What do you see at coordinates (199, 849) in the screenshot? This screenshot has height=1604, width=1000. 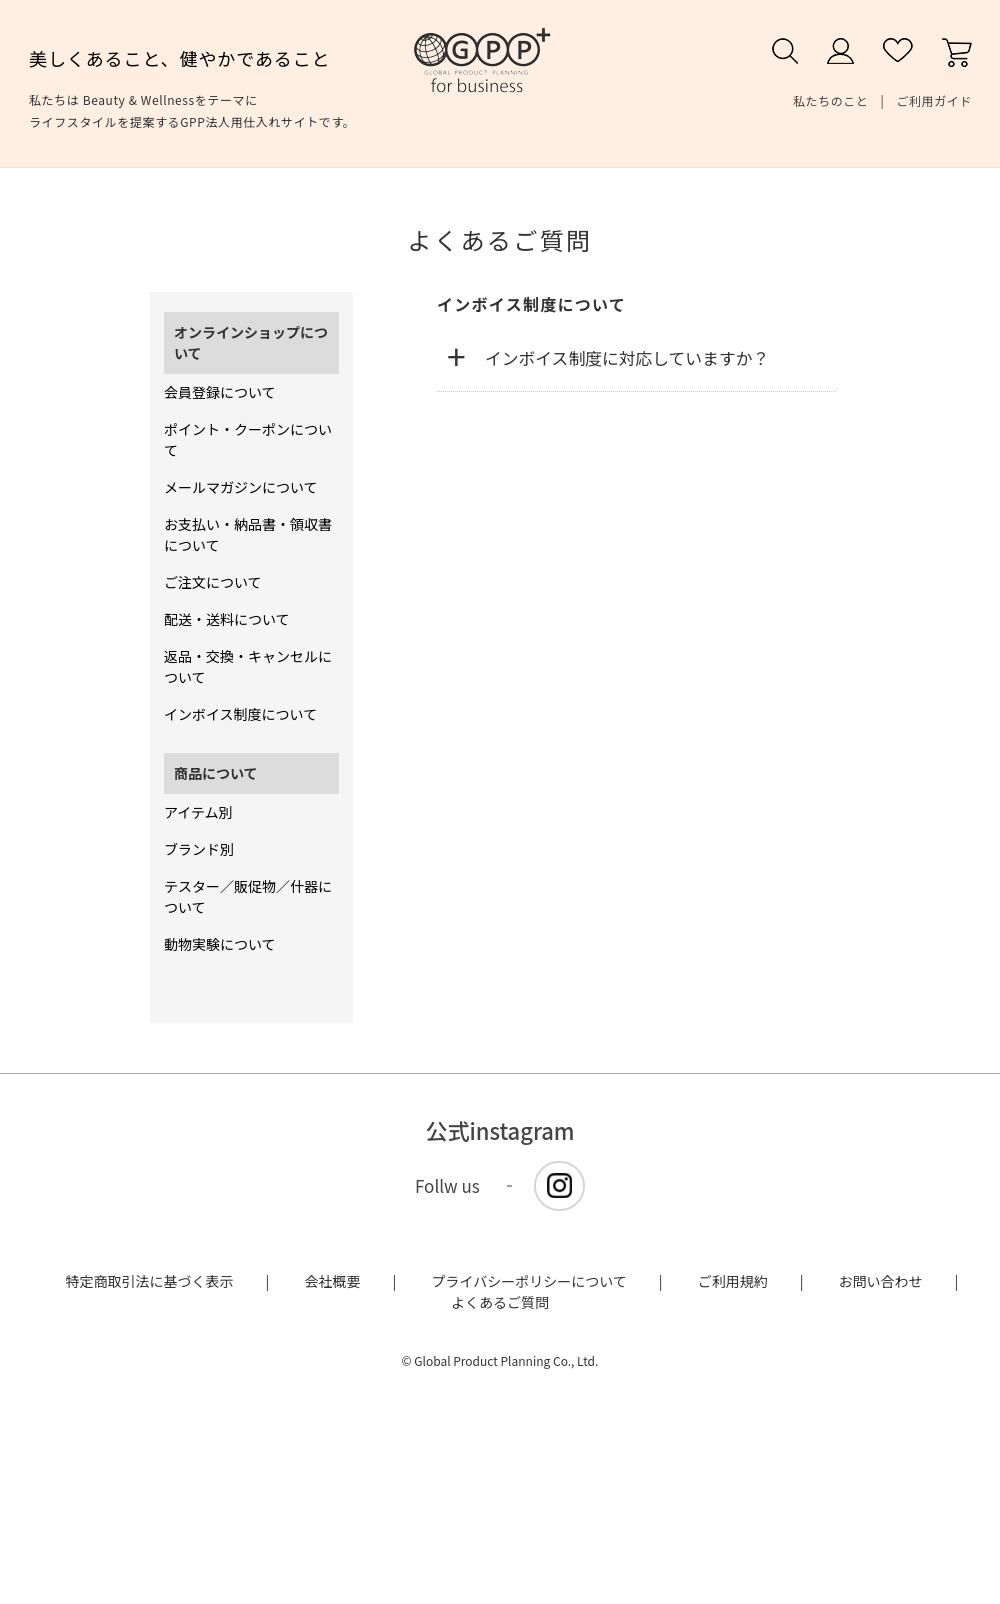 I see `ブランド別` at bounding box center [199, 849].